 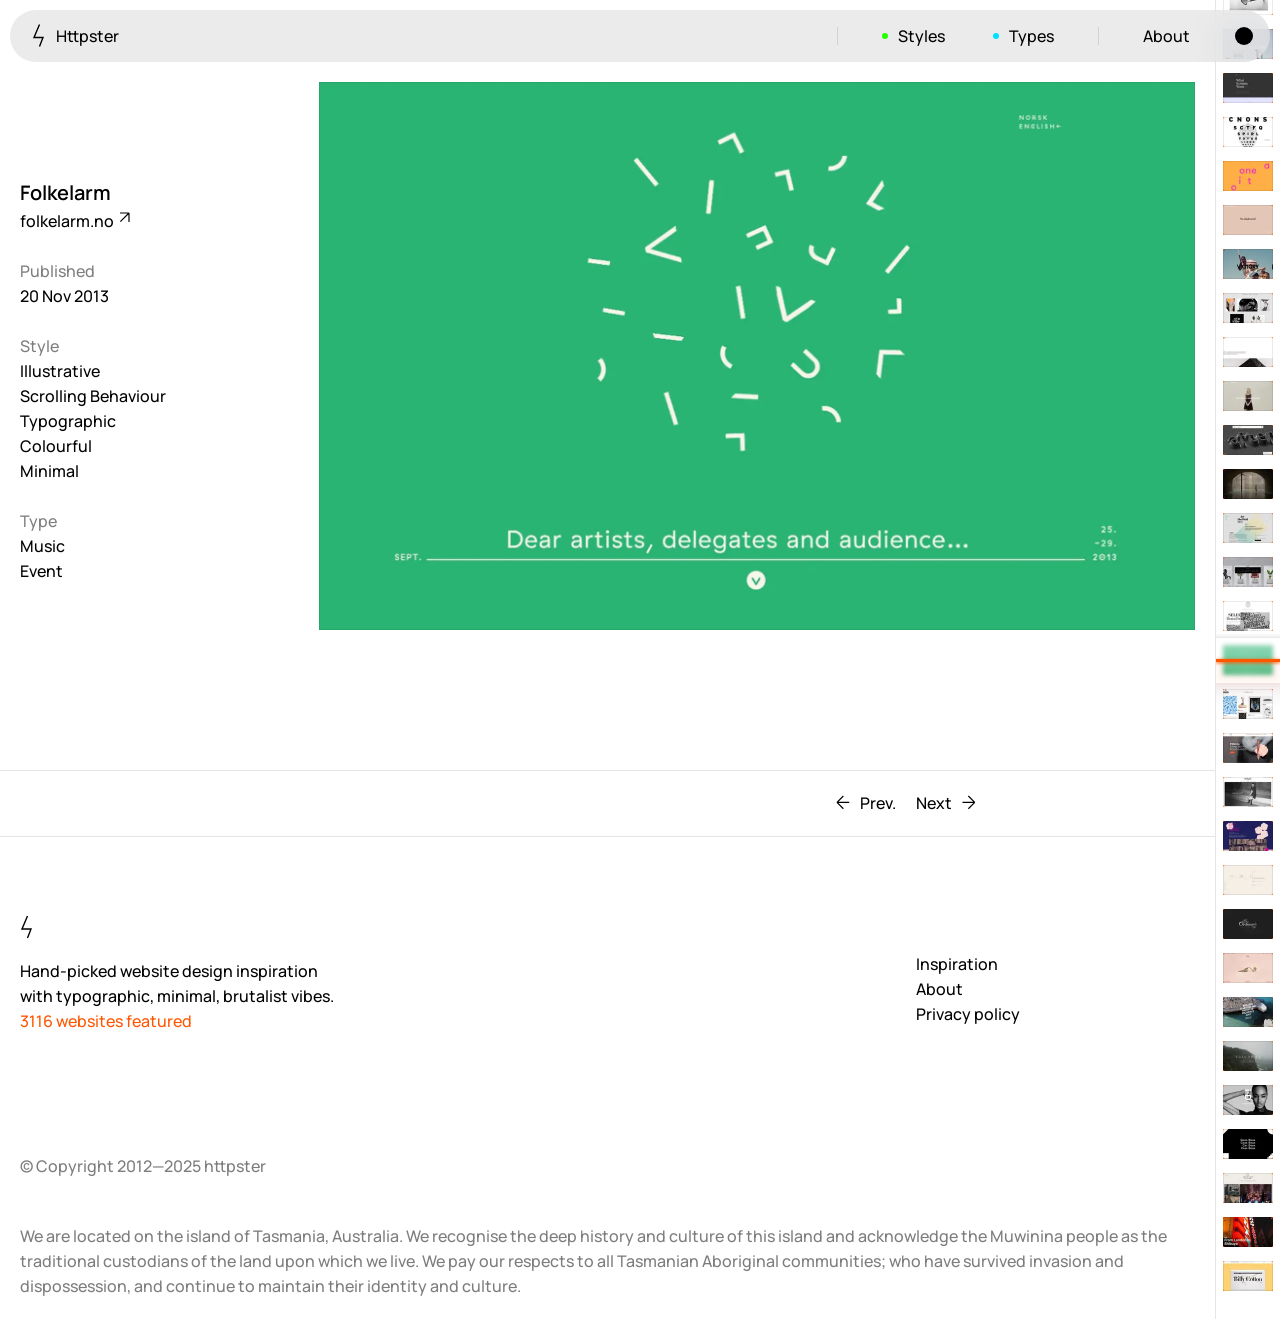 What do you see at coordinates (60, 371) in the screenshot?
I see `Illustrative` at bounding box center [60, 371].